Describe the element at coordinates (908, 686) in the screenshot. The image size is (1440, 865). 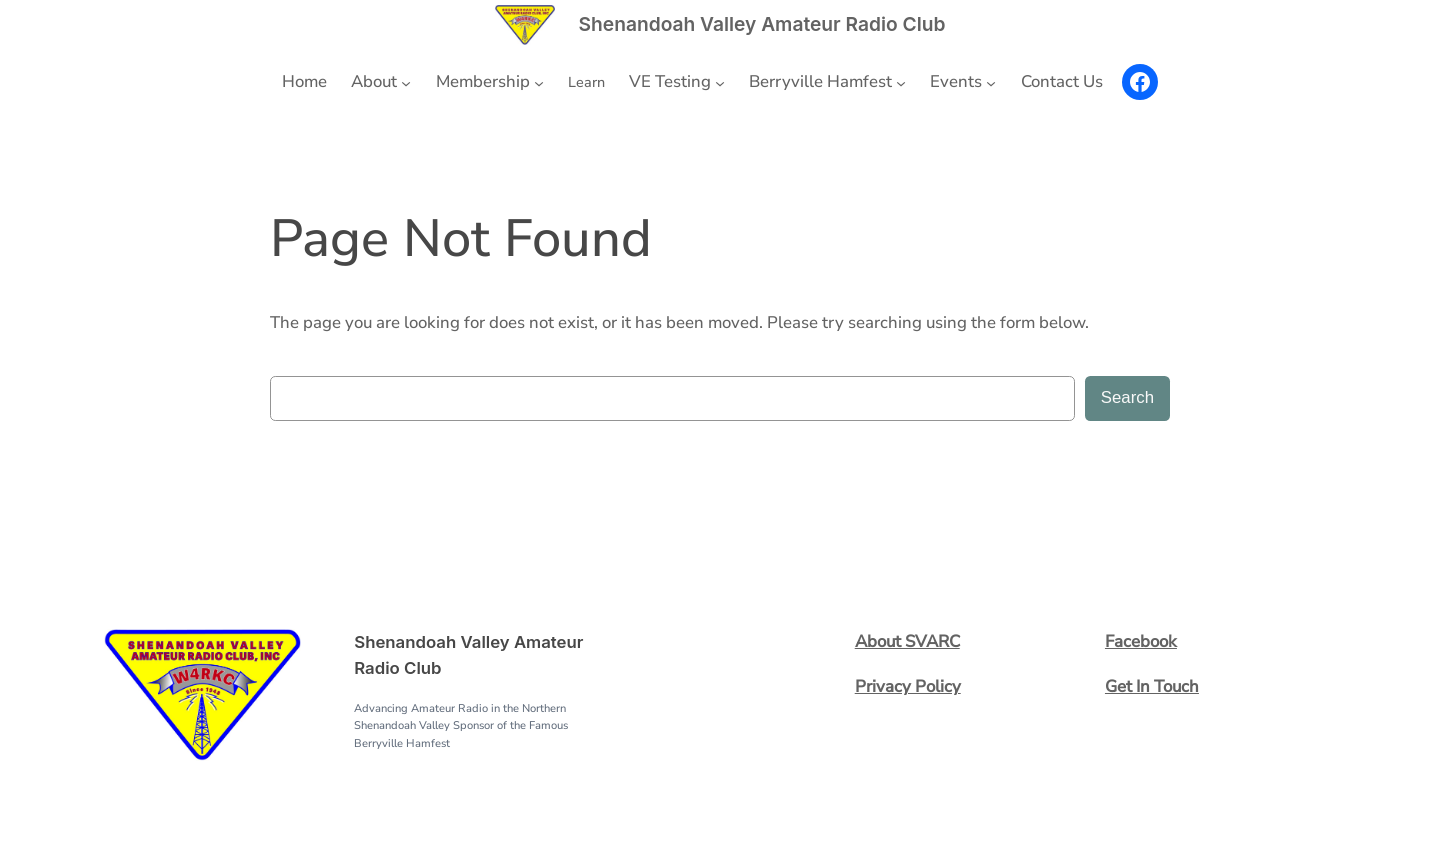
I see `Privacy Policy` at that location.